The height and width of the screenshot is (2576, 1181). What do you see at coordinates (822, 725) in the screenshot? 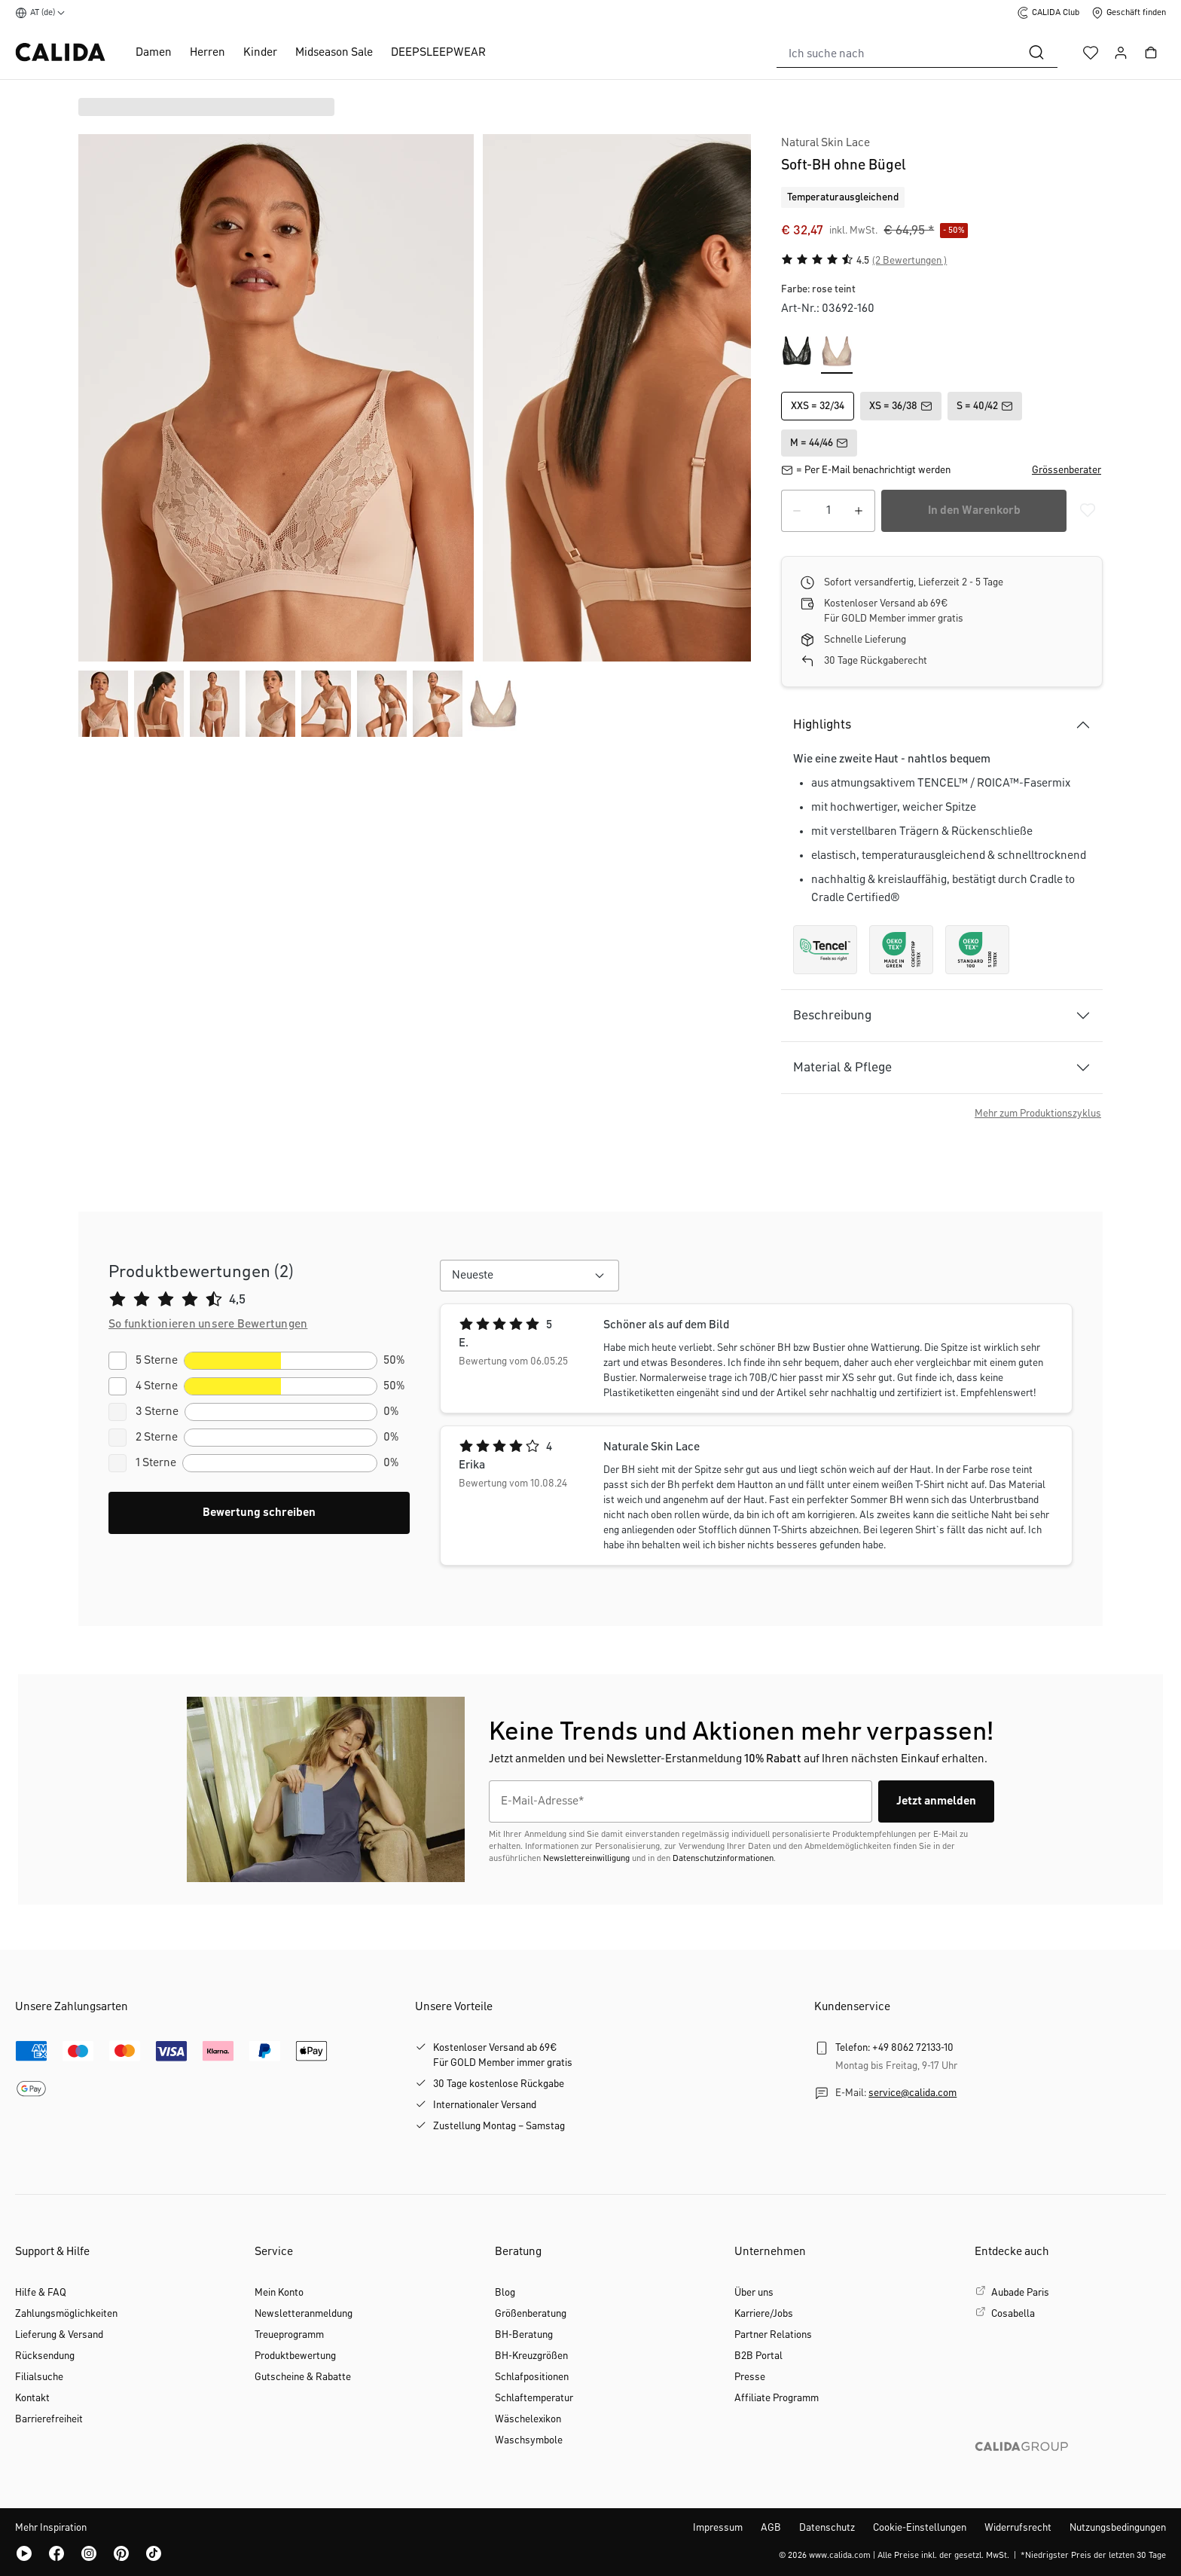
I see `Highlights` at bounding box center [822, 725].